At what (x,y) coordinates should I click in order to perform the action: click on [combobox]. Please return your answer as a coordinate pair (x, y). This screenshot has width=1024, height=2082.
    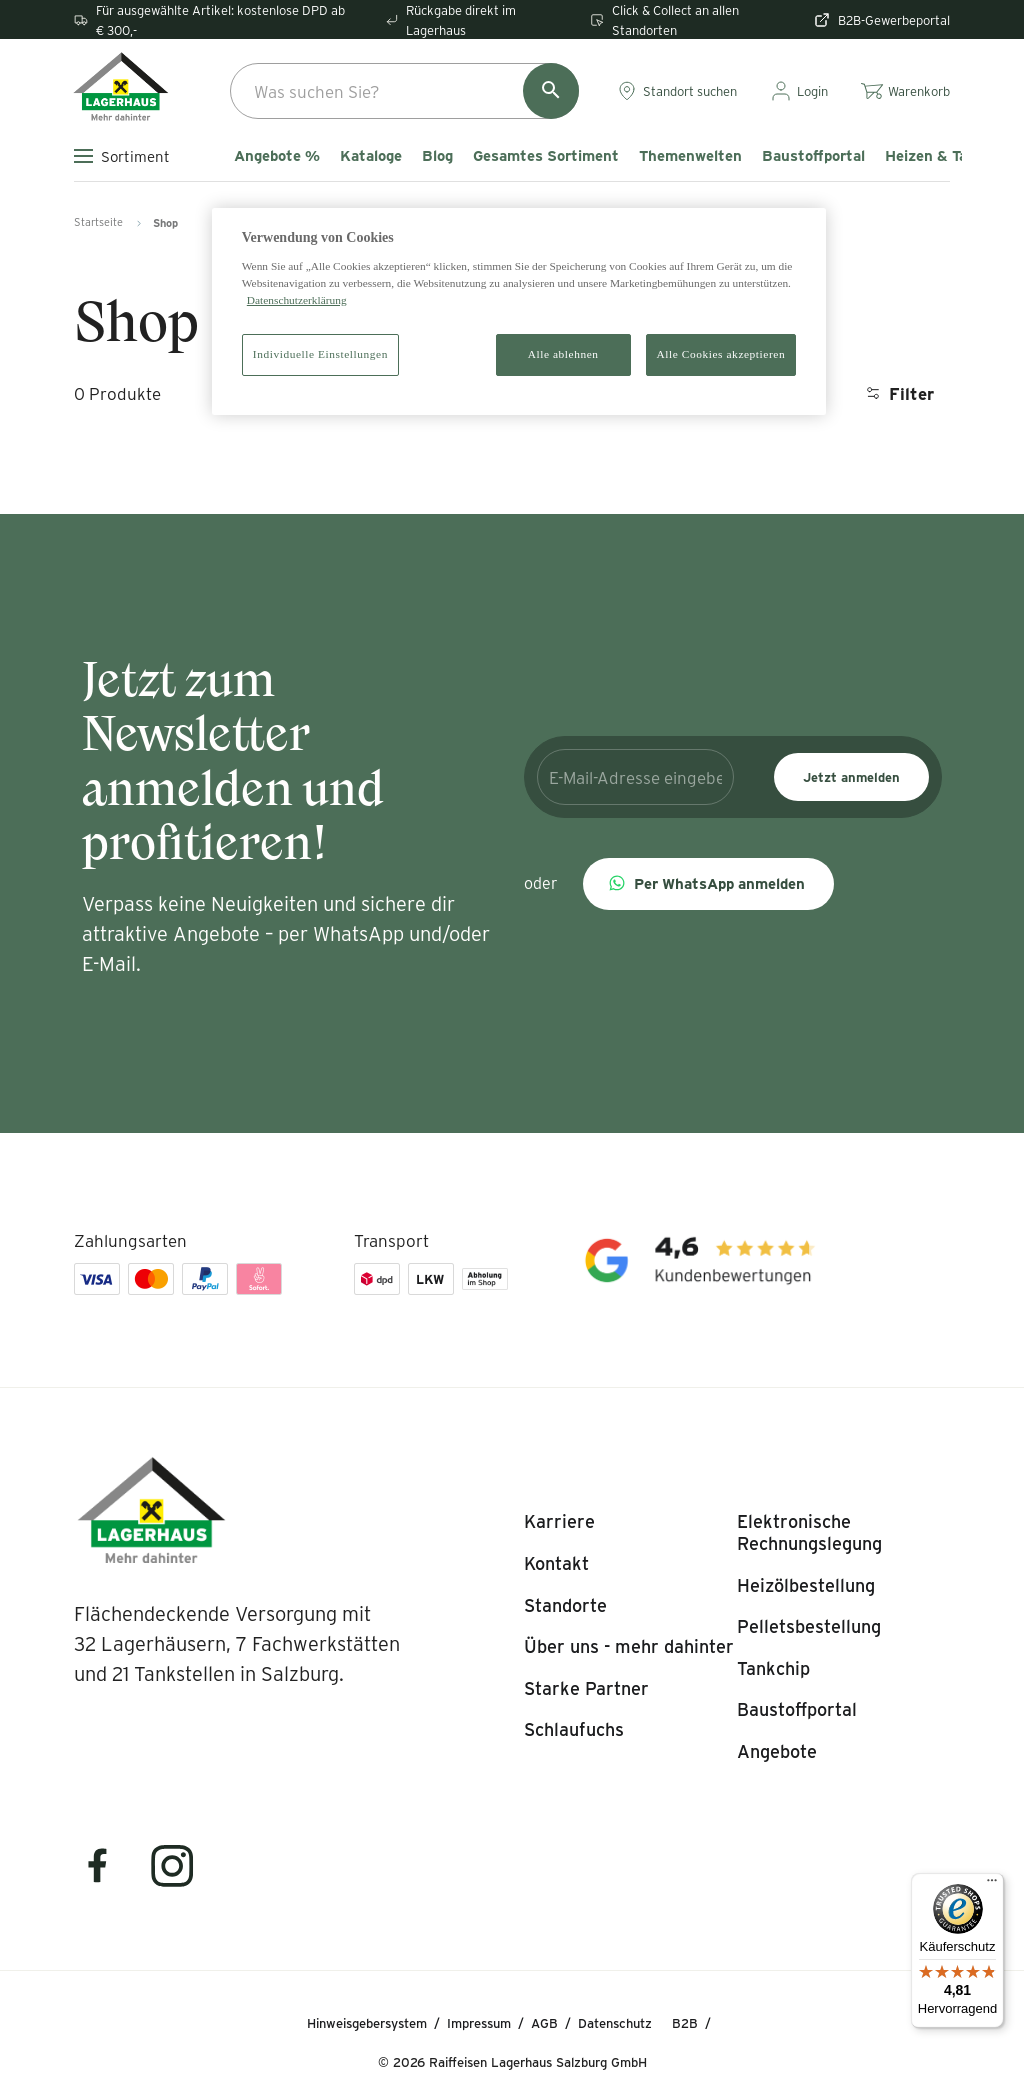
    Looking at the image, I should click on (404, 91).